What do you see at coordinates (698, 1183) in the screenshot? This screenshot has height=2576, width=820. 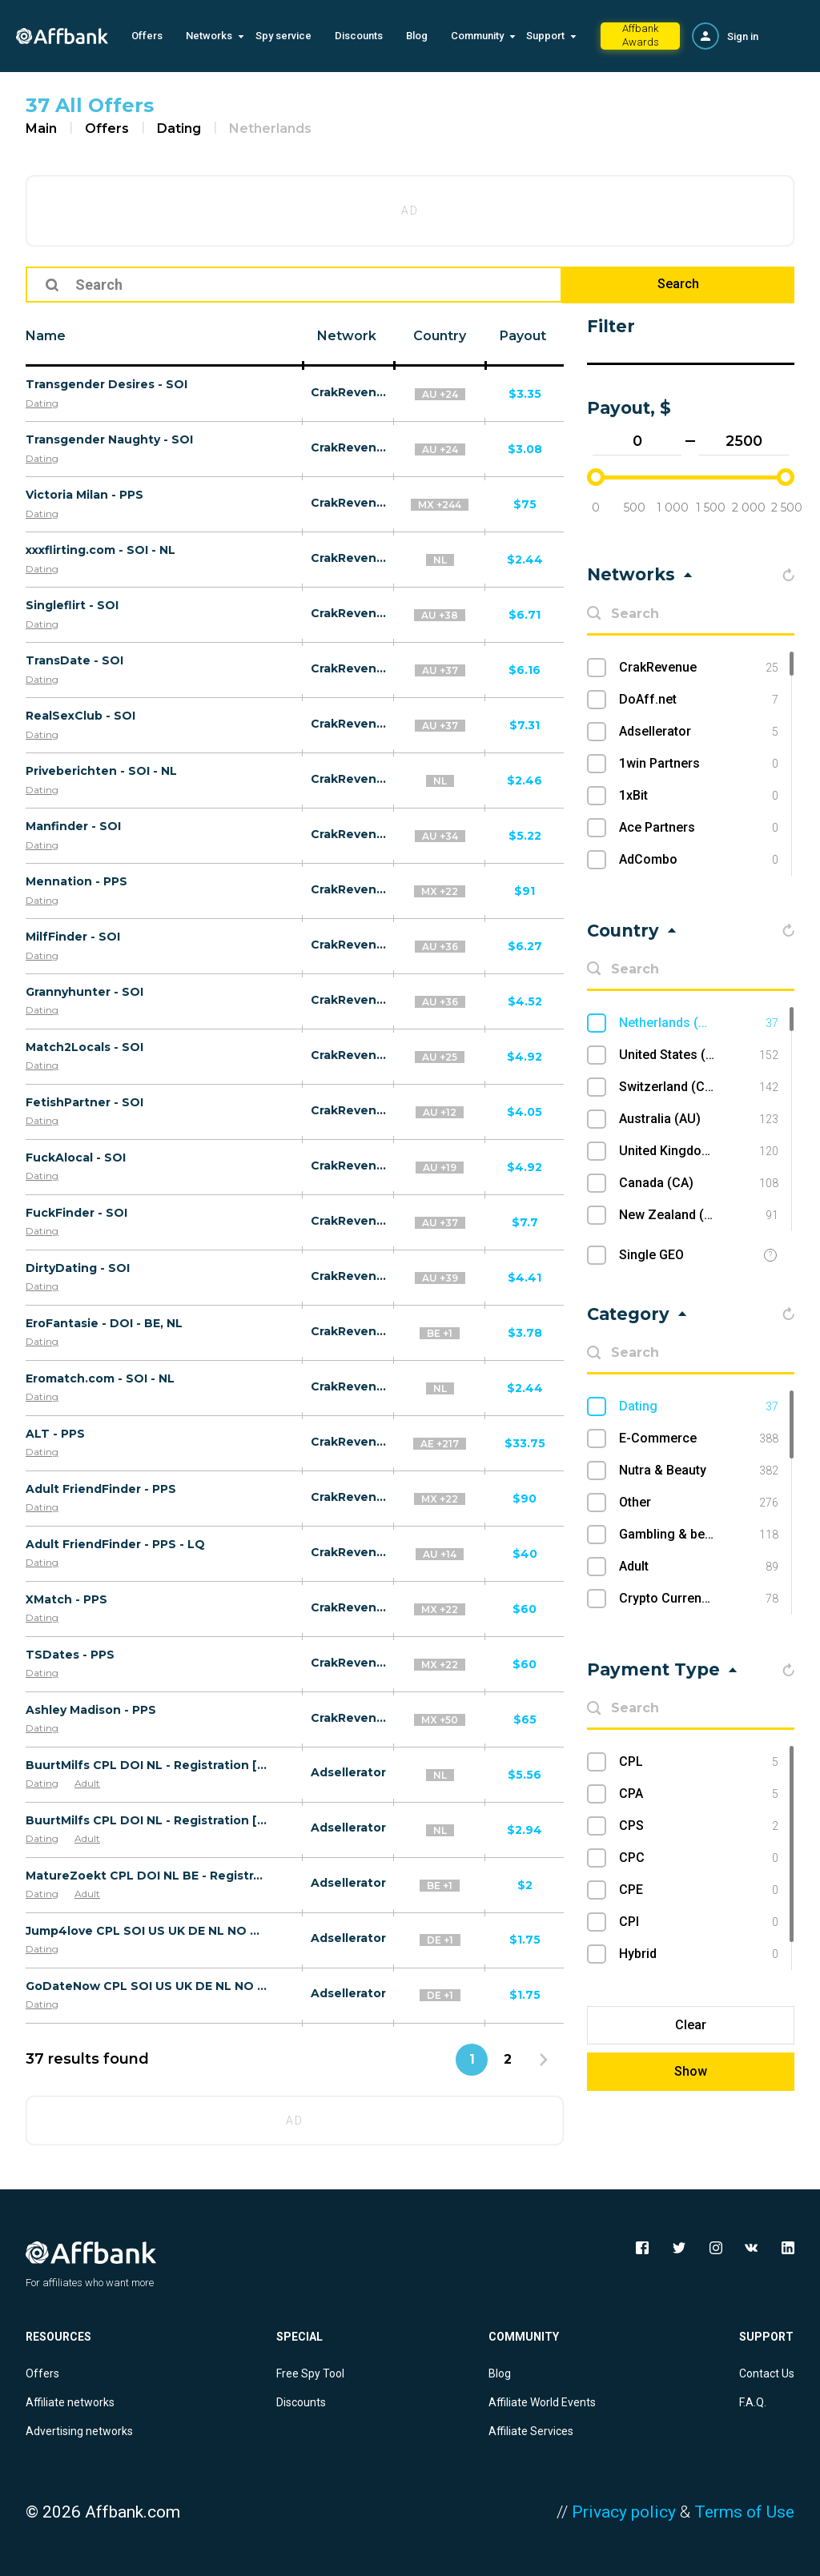 I see `Canada (CA)` at bounding box center [698, 1183].